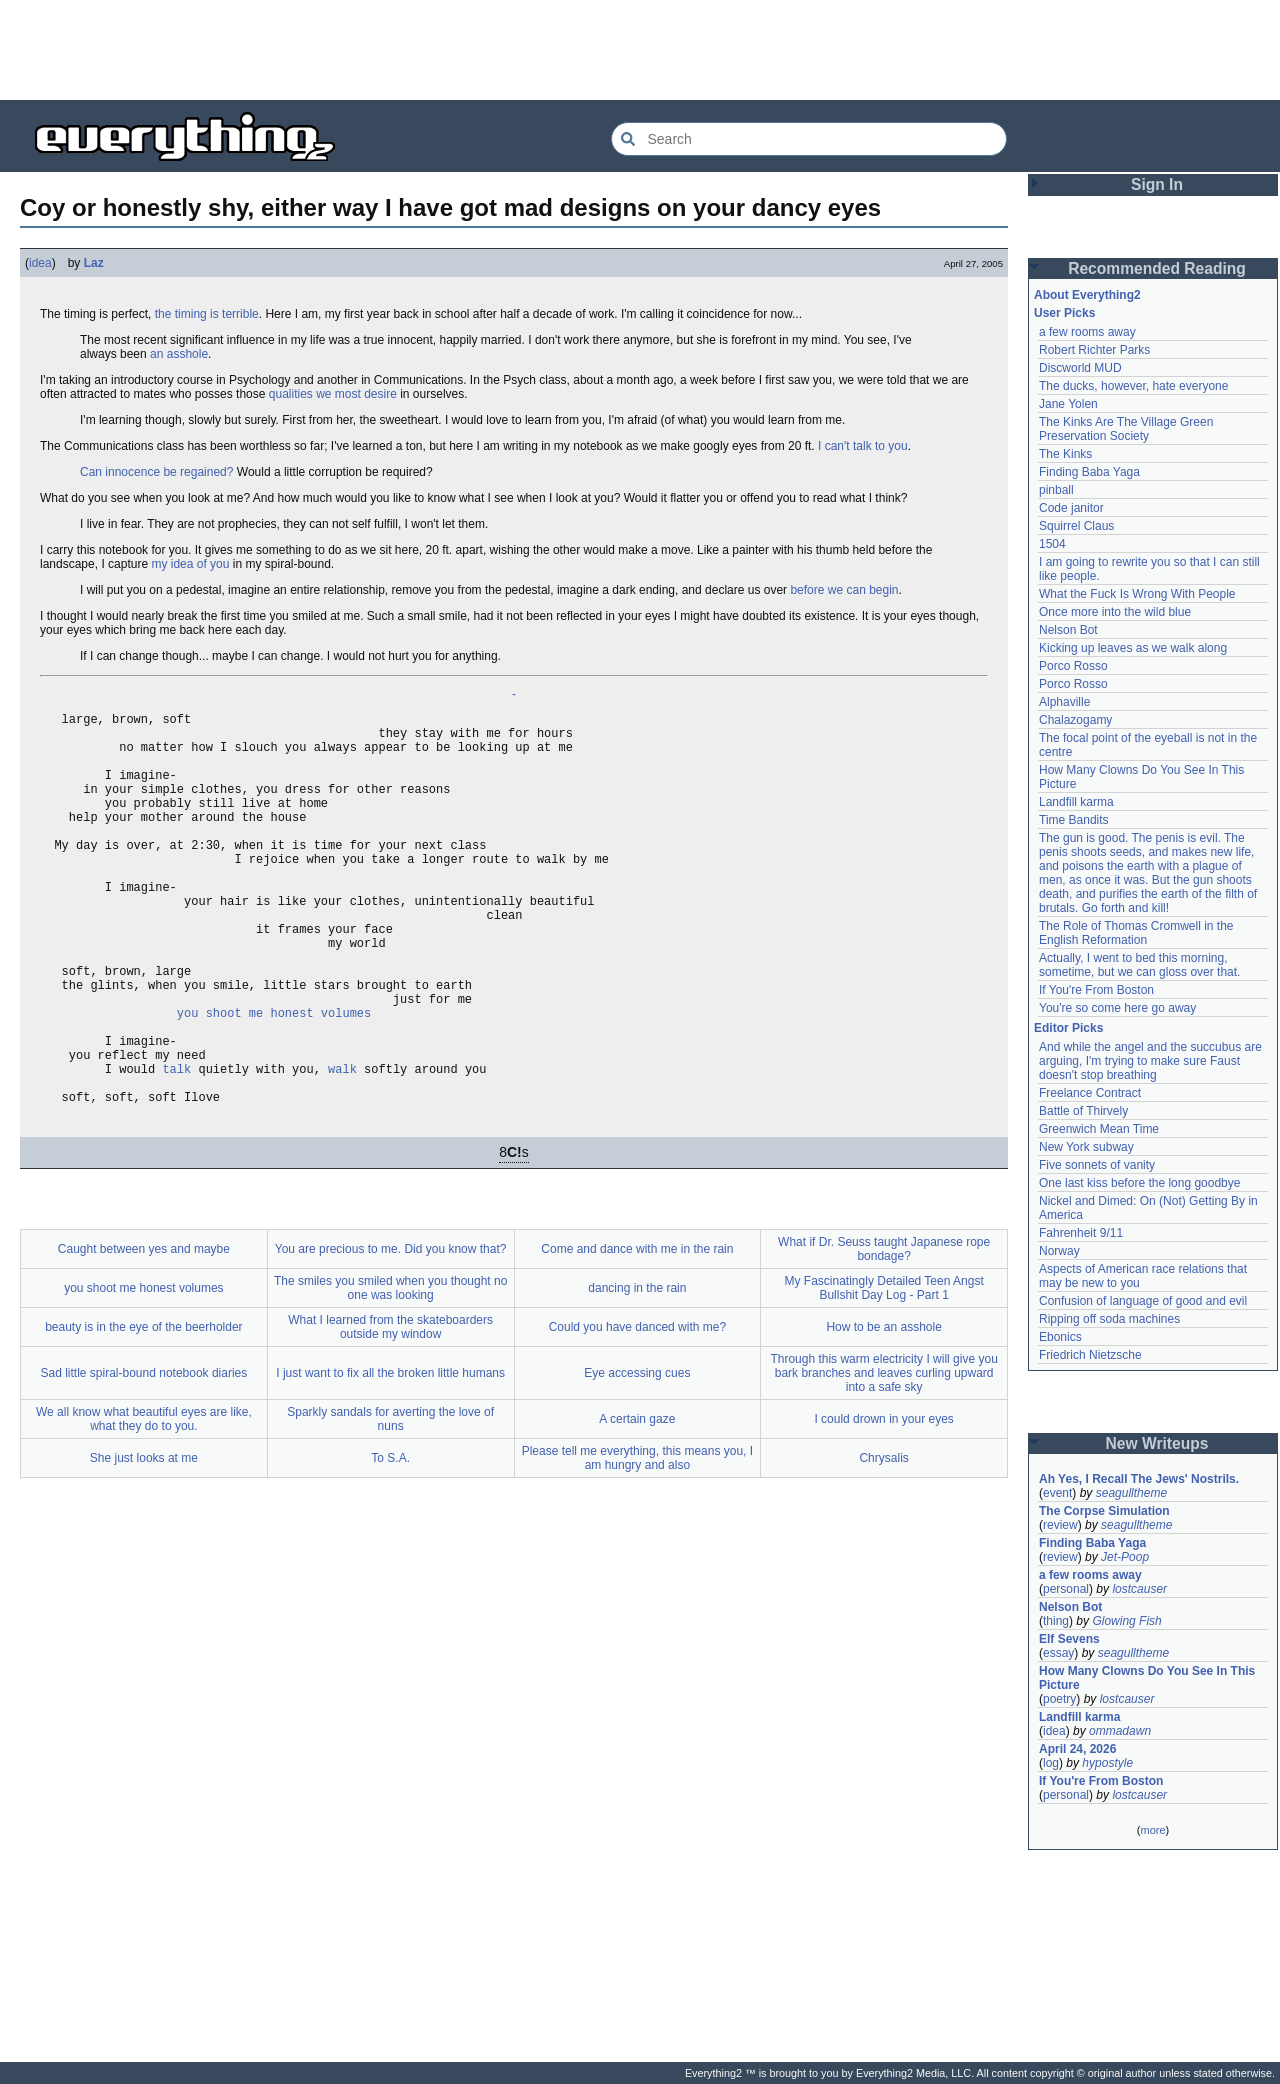  I want to click on before we can begin, so click(844, 590).